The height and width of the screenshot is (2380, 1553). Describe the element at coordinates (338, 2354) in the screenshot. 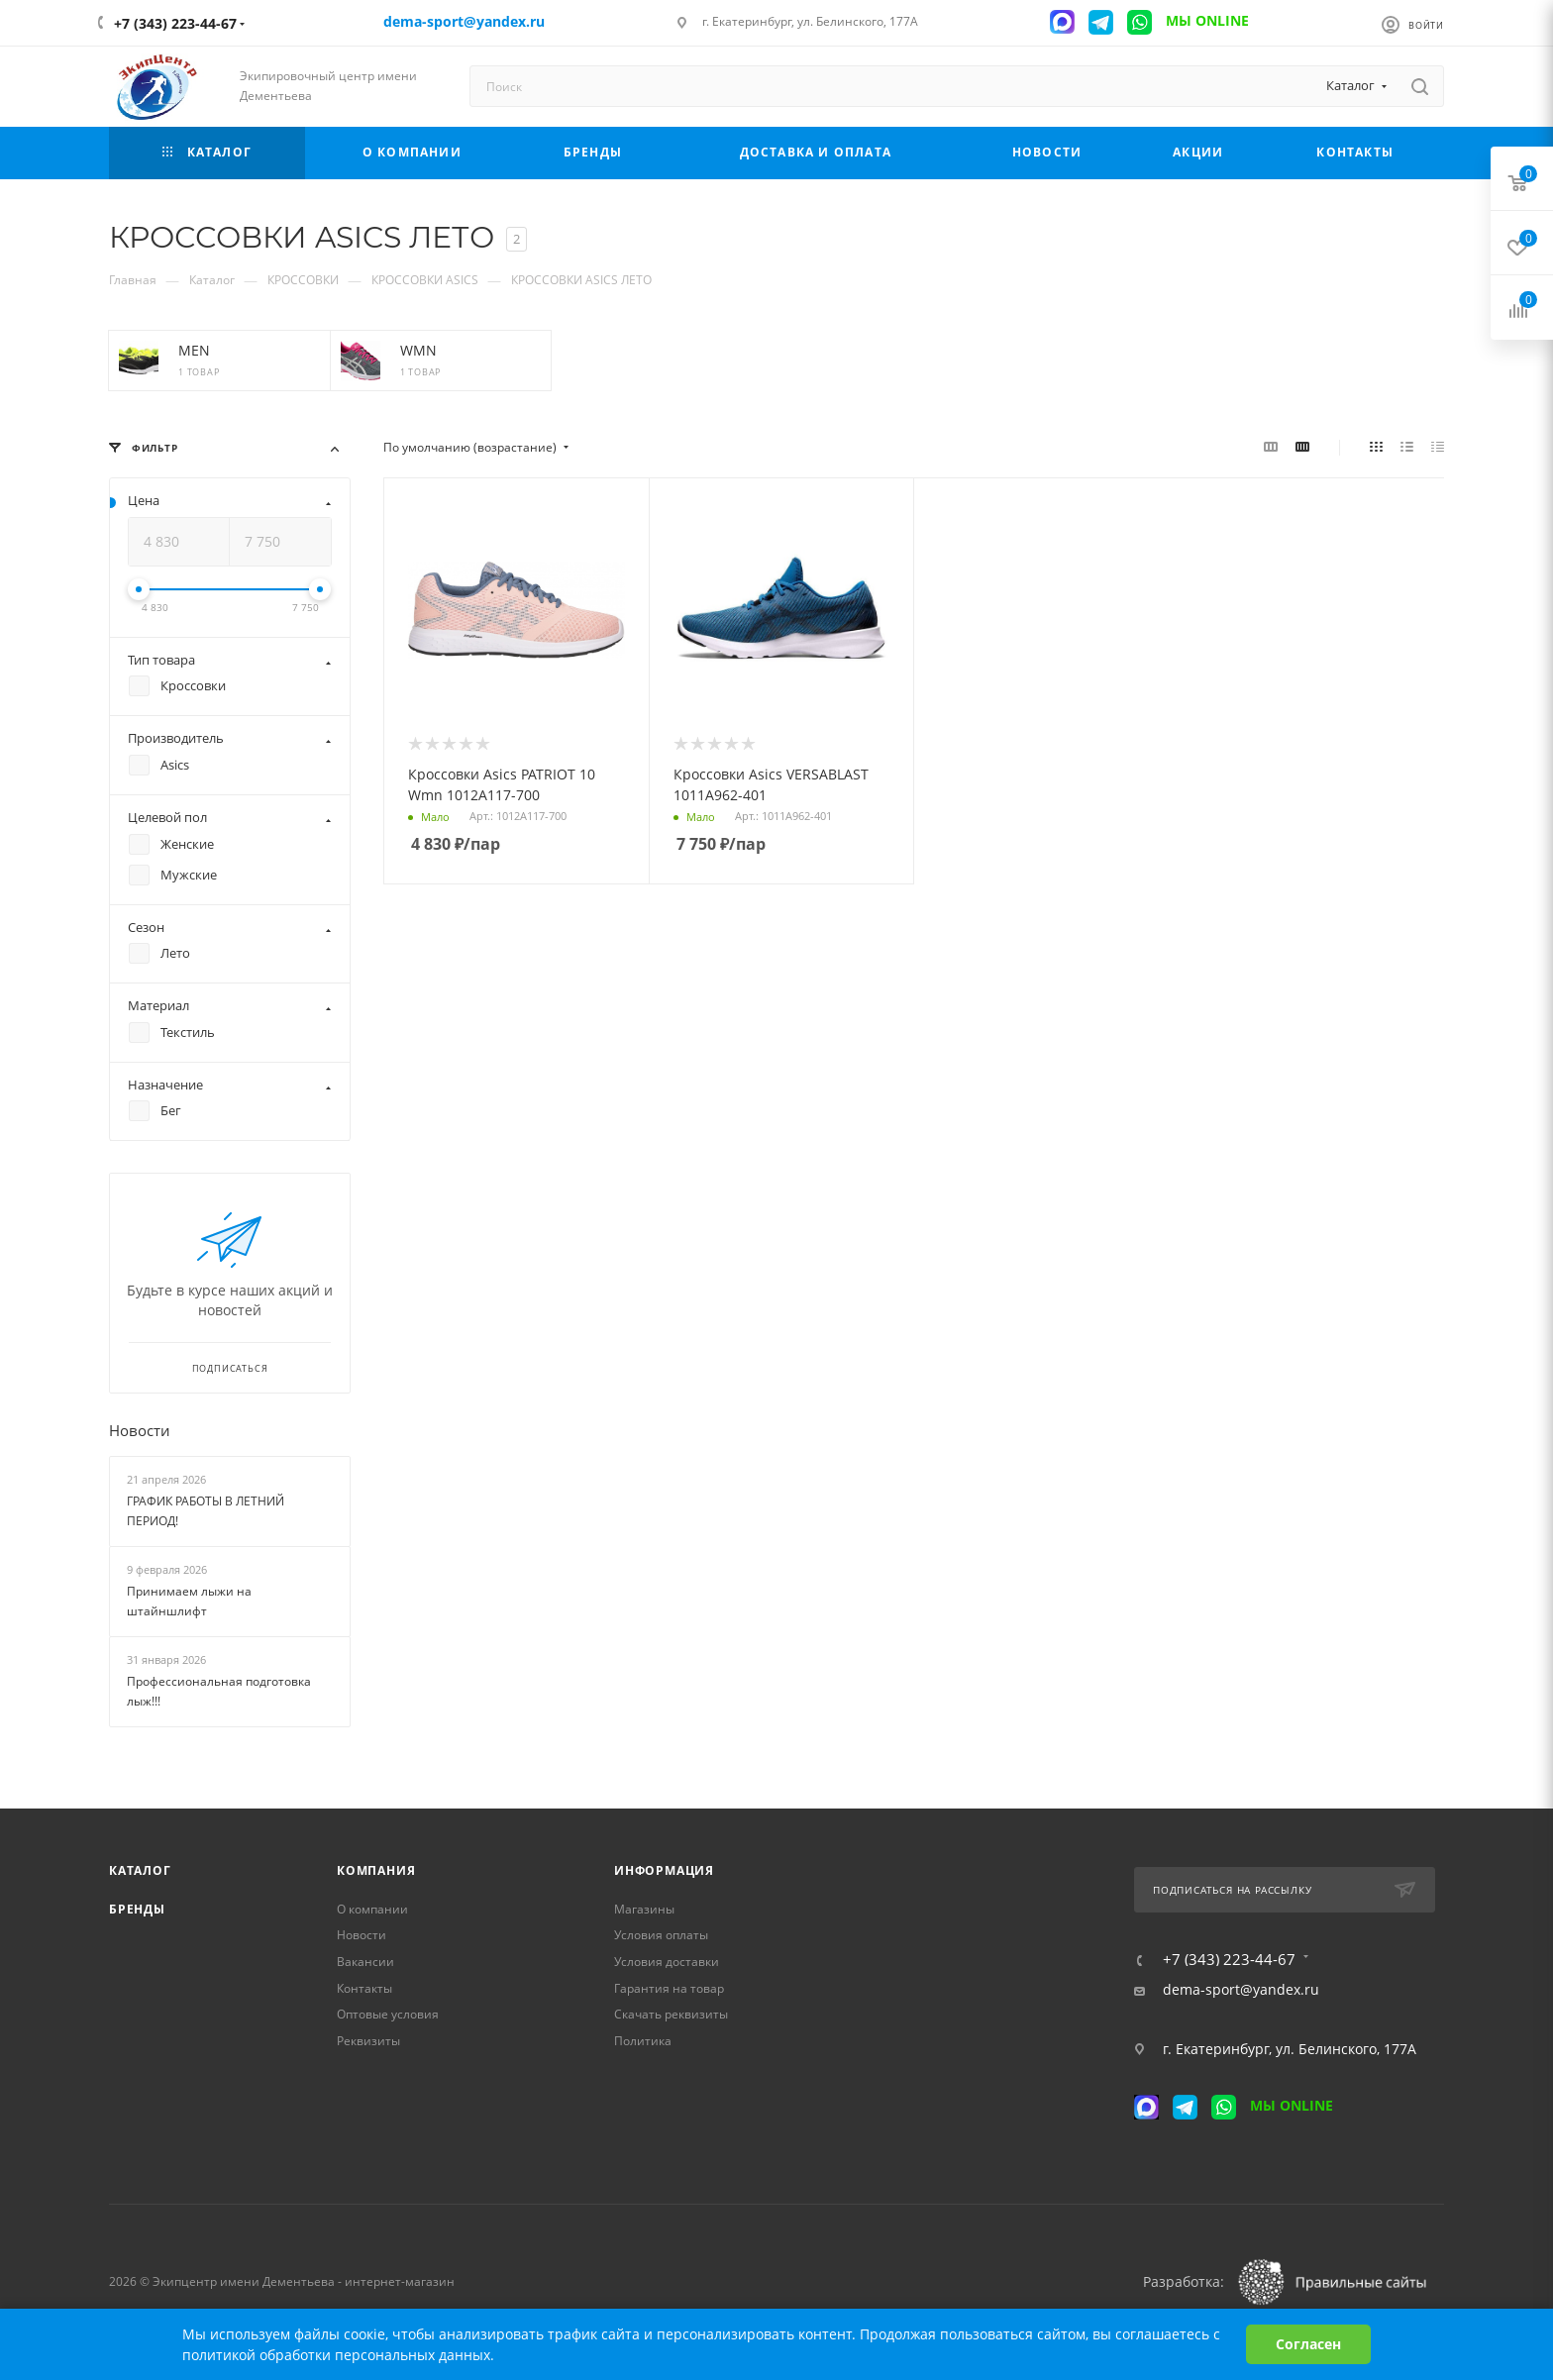

I see `политикой обработки персональных данных.` at that location.